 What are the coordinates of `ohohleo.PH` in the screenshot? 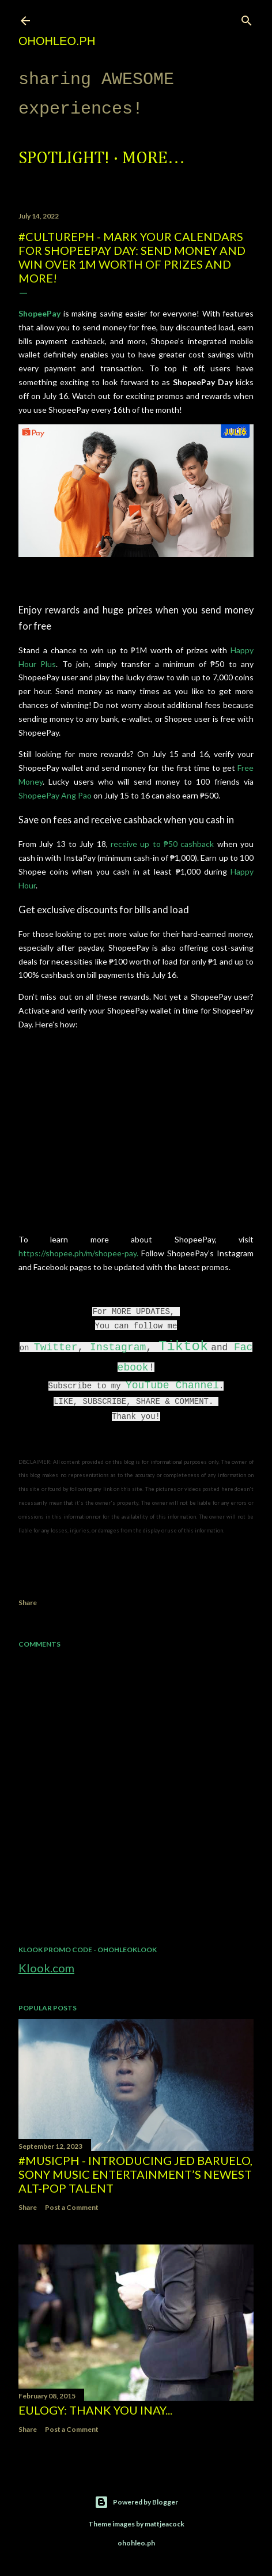 It's located at (56, 41).